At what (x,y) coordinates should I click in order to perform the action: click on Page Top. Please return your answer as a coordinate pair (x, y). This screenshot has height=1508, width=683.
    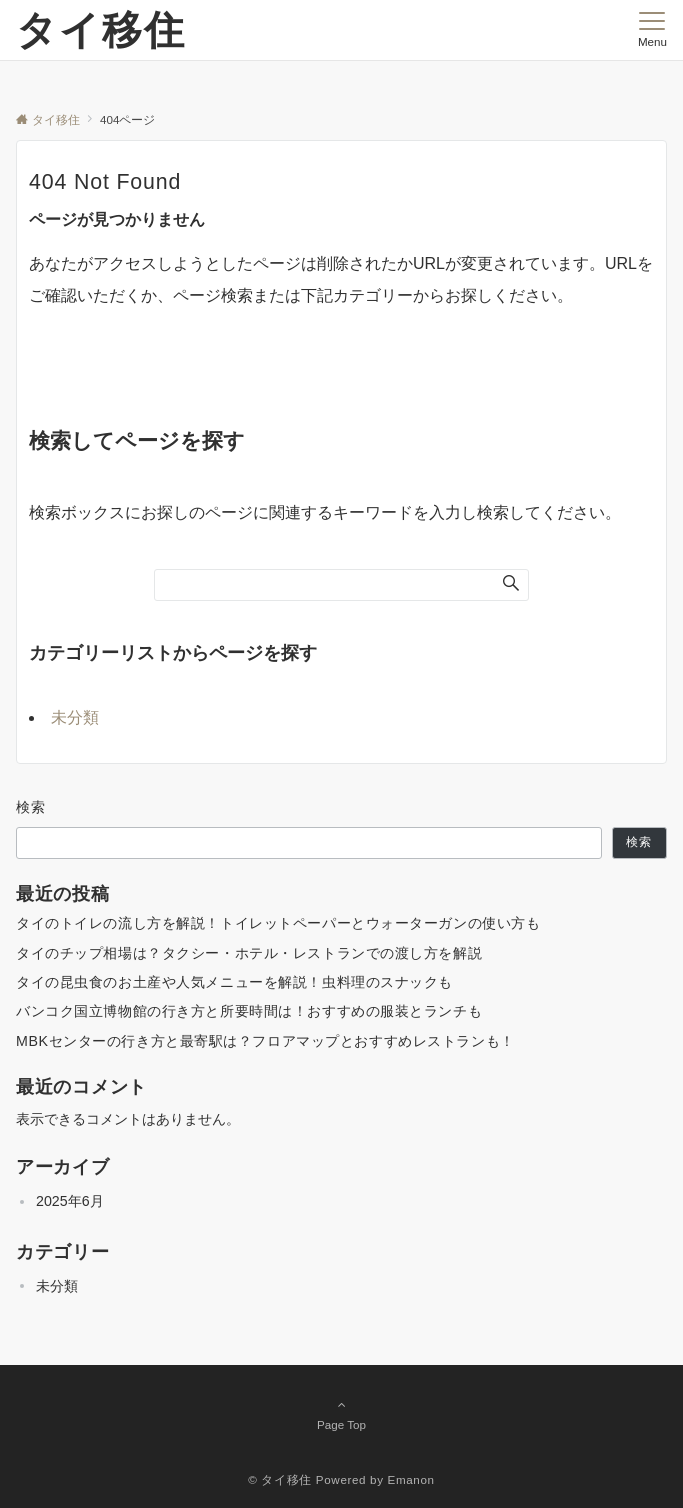
    Looking at the image, I should click on (341, 1414).